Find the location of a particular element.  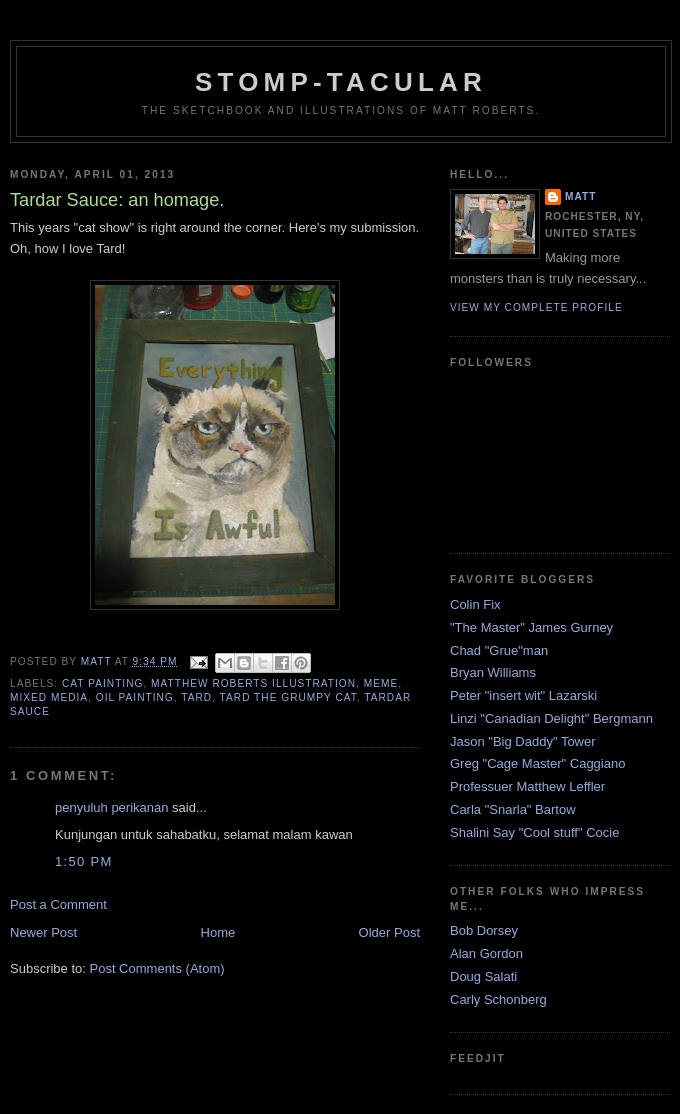

Older Post is located at coordinates (389, 932).